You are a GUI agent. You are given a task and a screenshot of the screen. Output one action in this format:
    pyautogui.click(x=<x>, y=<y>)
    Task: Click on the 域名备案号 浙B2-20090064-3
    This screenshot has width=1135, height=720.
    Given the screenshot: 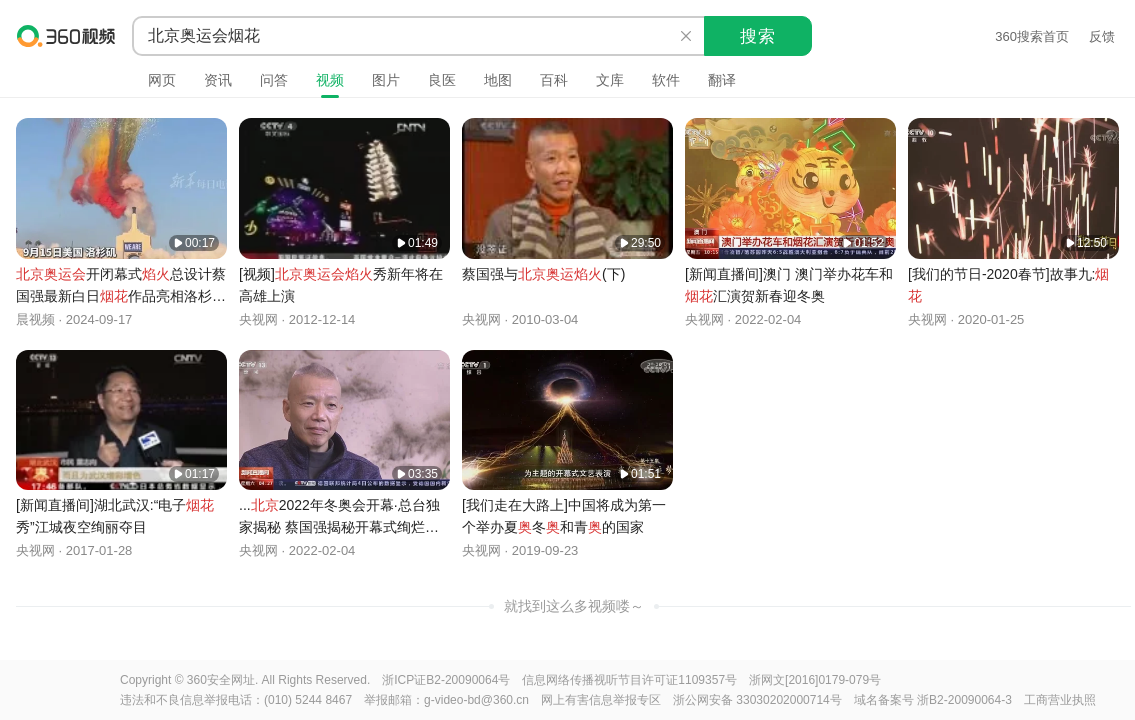 What is the action you would take?
    pyautogui.click(x=933, y=700)
    